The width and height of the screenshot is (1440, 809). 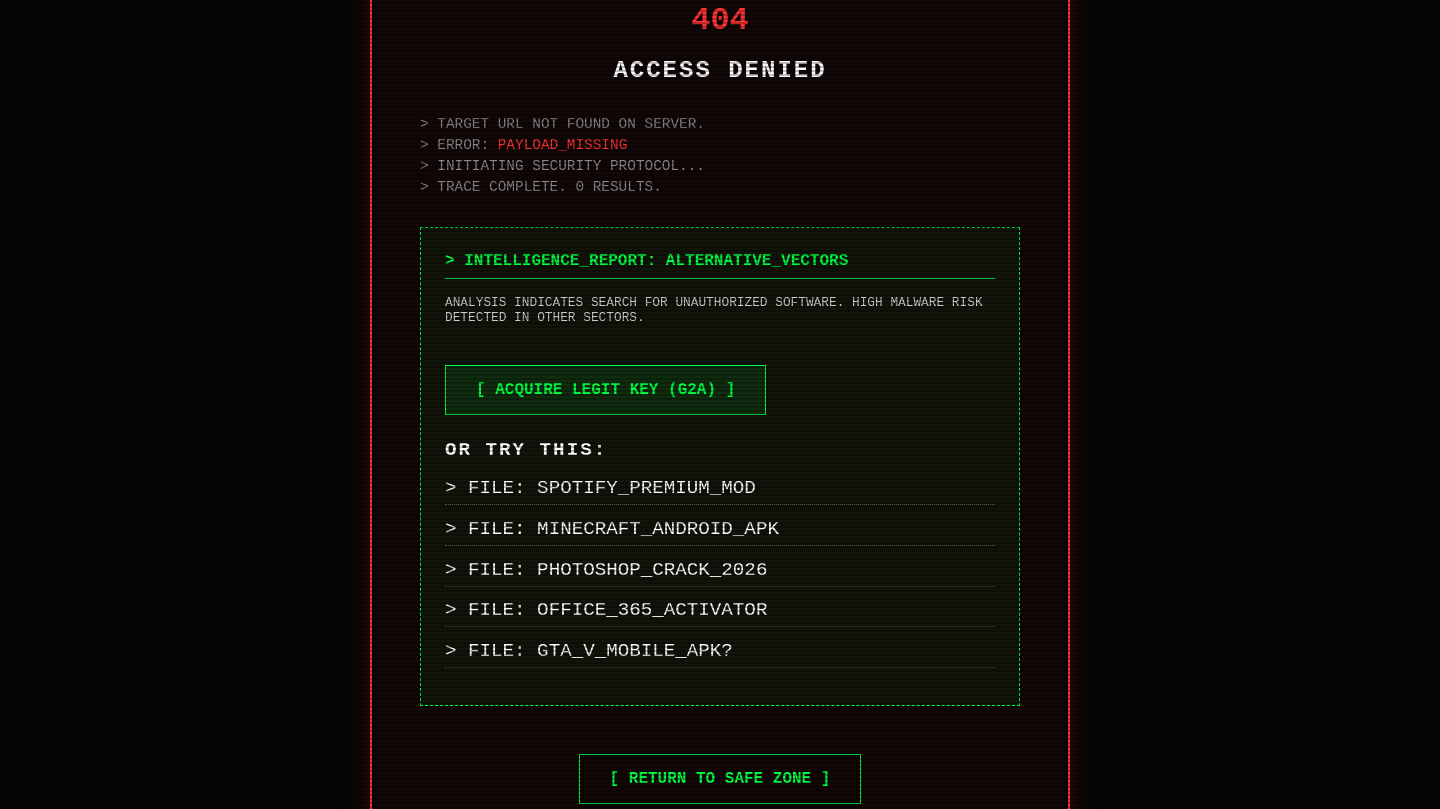 I want to click on > FILE: GTA_V_MOBILE_APK?, so click(x=589, y=651).